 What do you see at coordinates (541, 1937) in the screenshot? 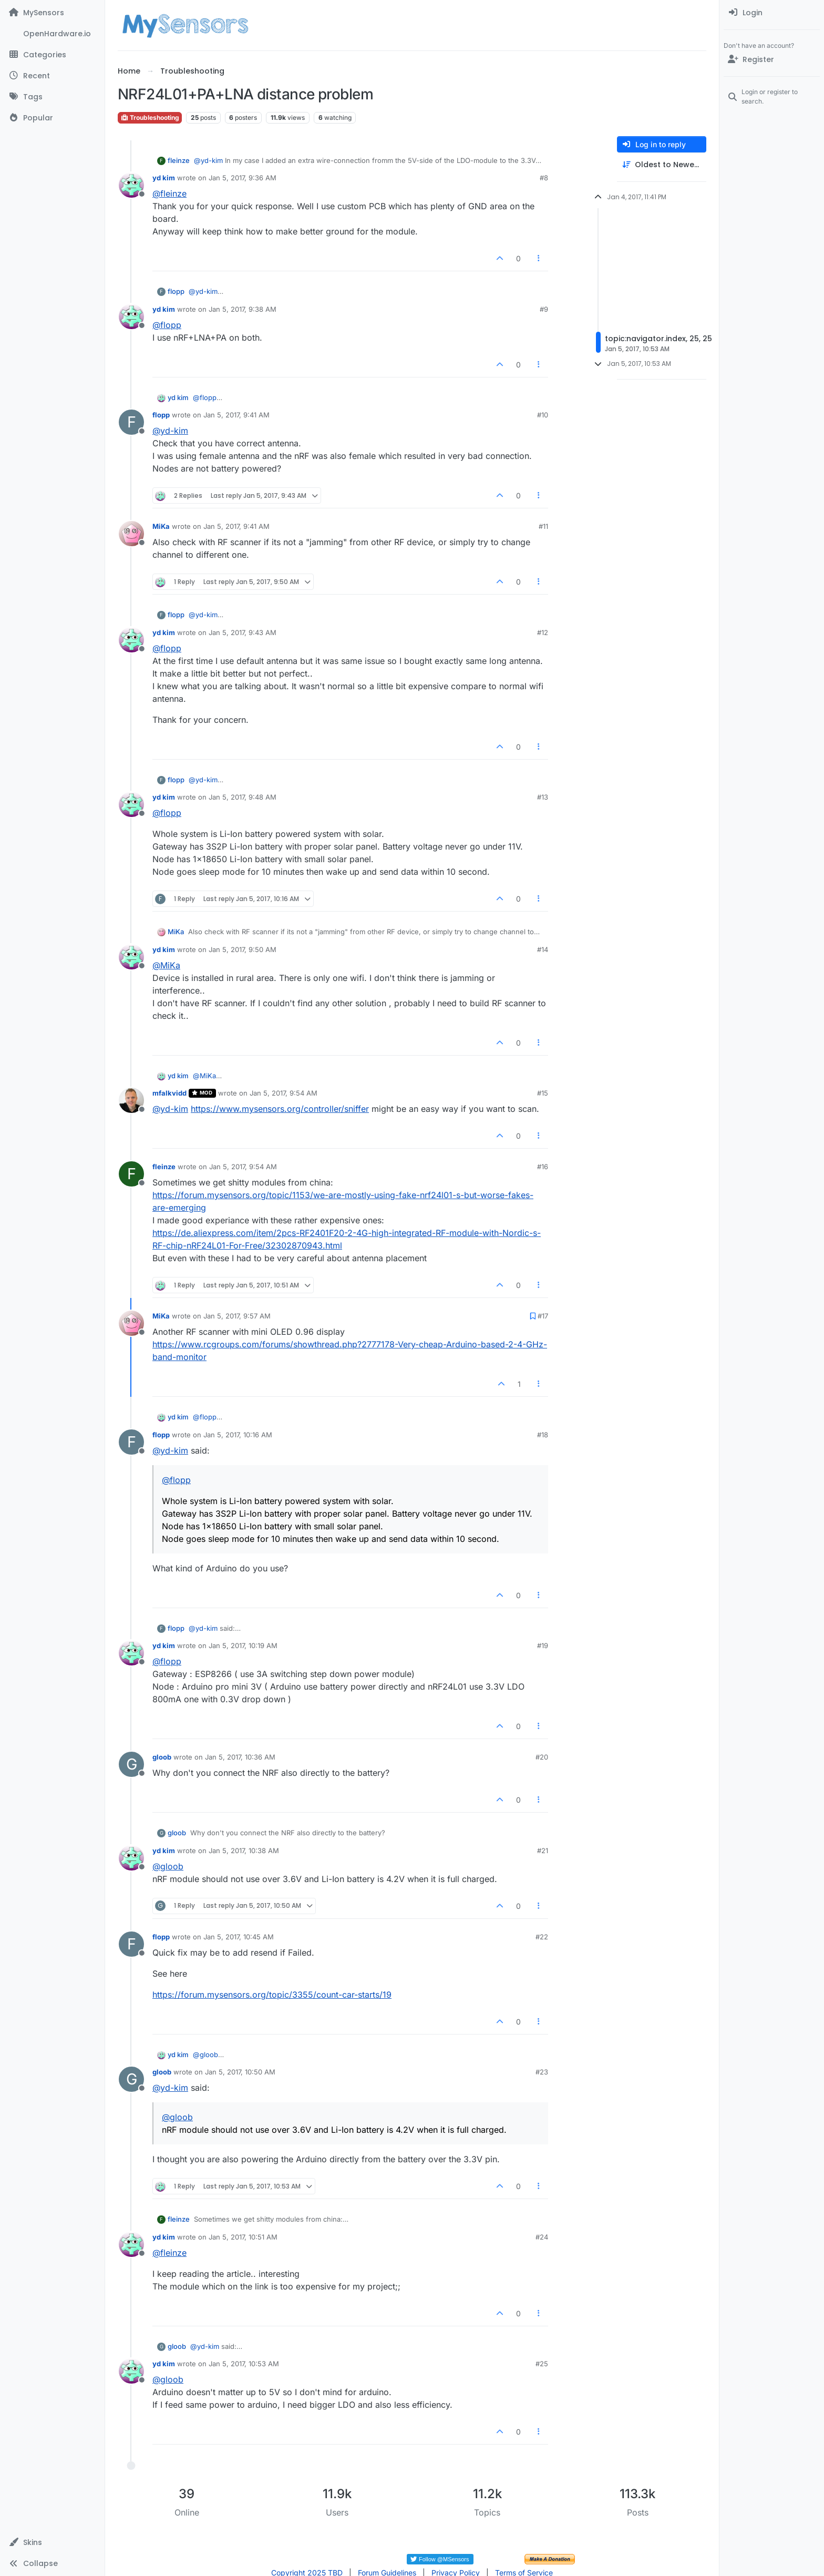
I see `#22` at bounding box center [541, 1937].